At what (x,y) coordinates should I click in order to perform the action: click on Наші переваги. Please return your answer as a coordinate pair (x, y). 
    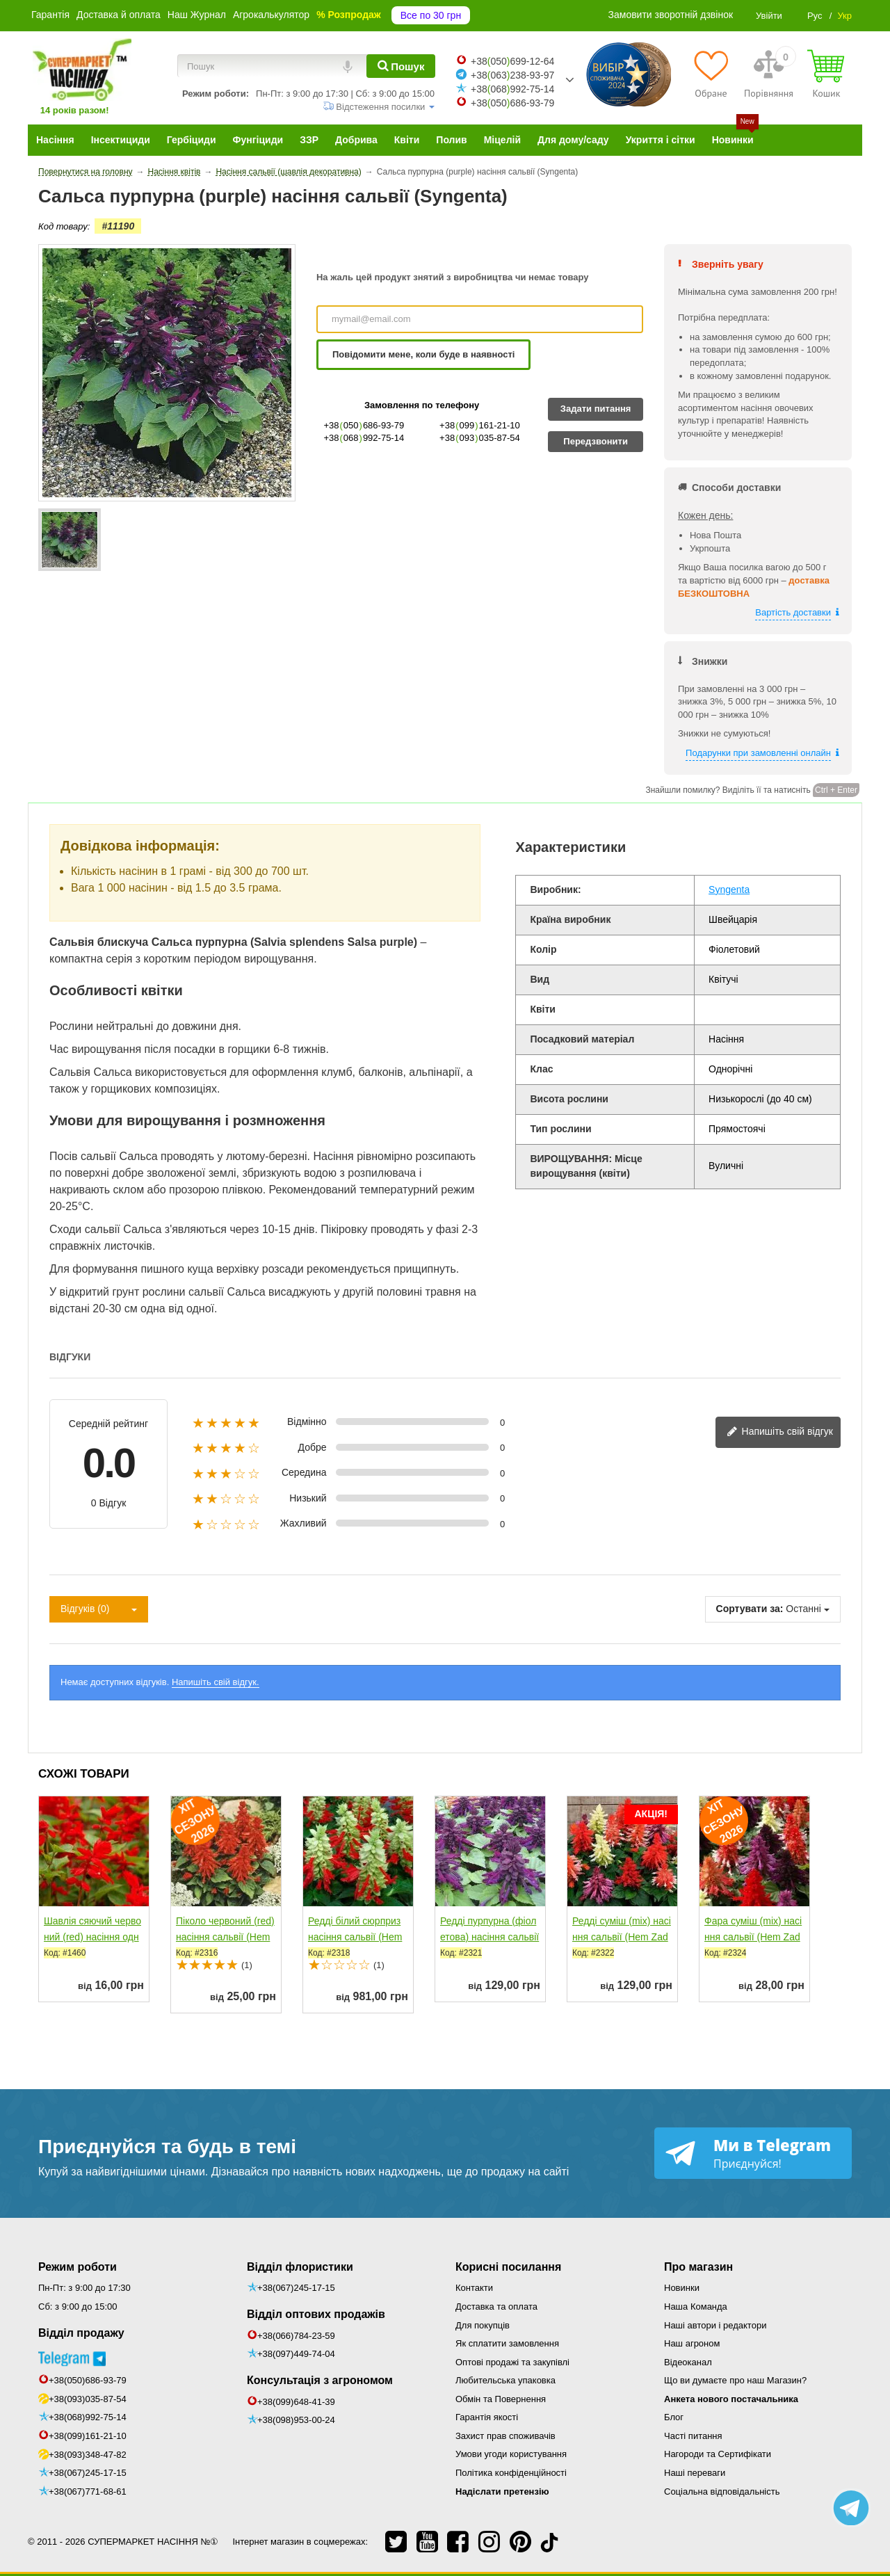
    Looking at the image, I should click on (694, 2473).